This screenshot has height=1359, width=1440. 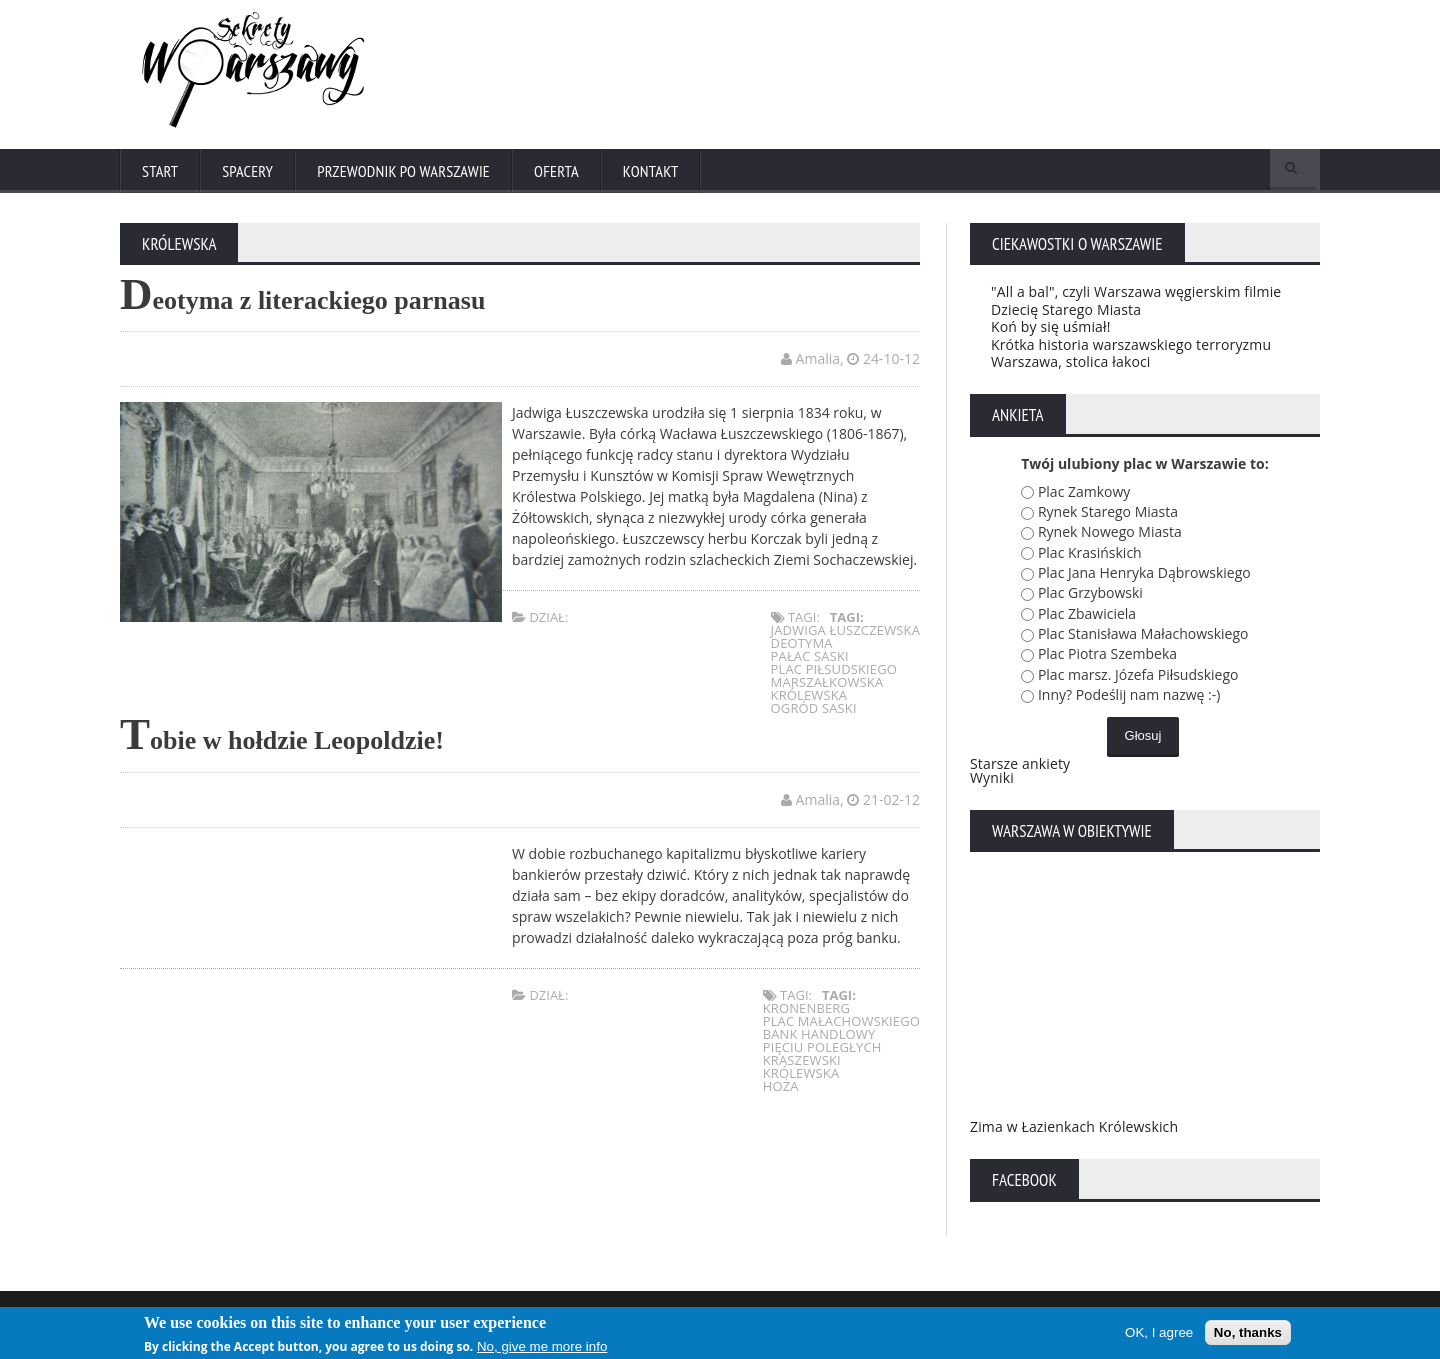 What do you see at coordinates (782, 1090) in the screenshot?
I see `Hoża` at bounding box center [782, 1090].